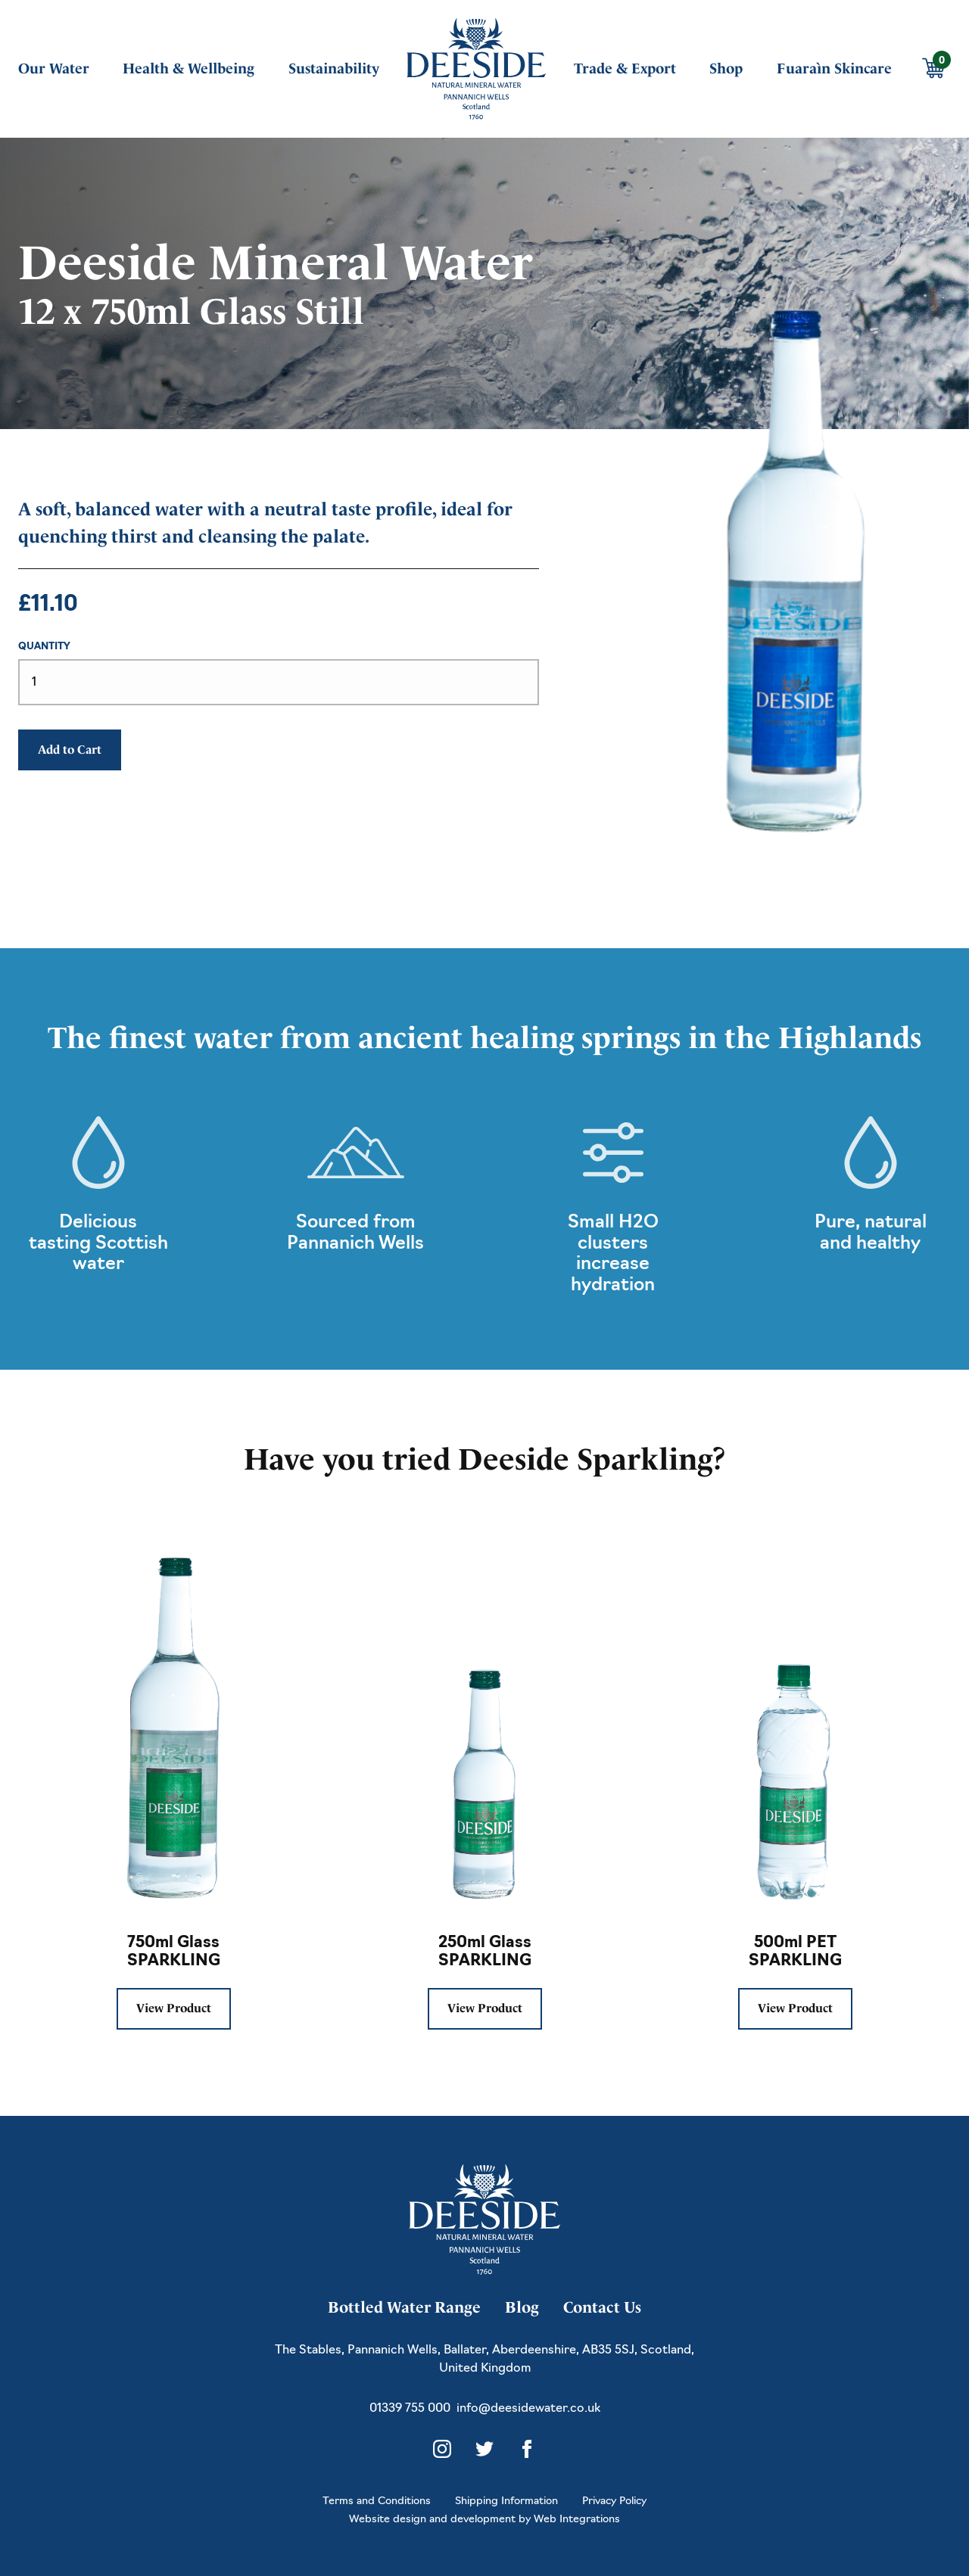  I want to click on Sustainability, so click(333, 68).